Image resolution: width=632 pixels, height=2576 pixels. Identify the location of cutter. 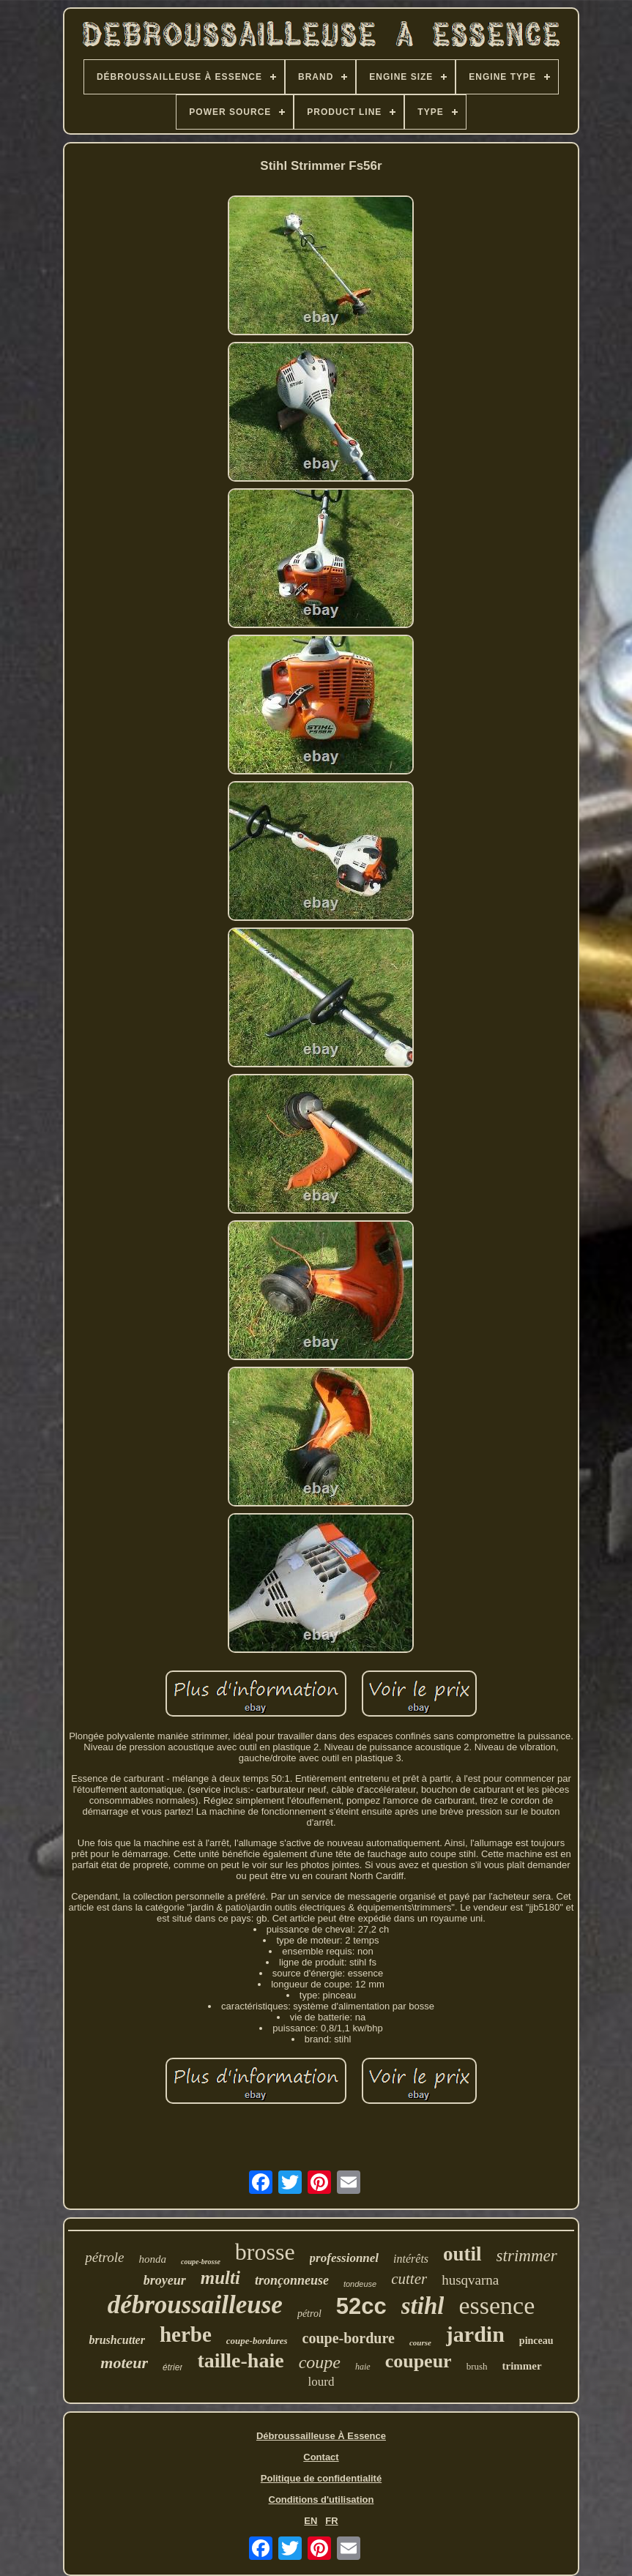
(409, 2279).